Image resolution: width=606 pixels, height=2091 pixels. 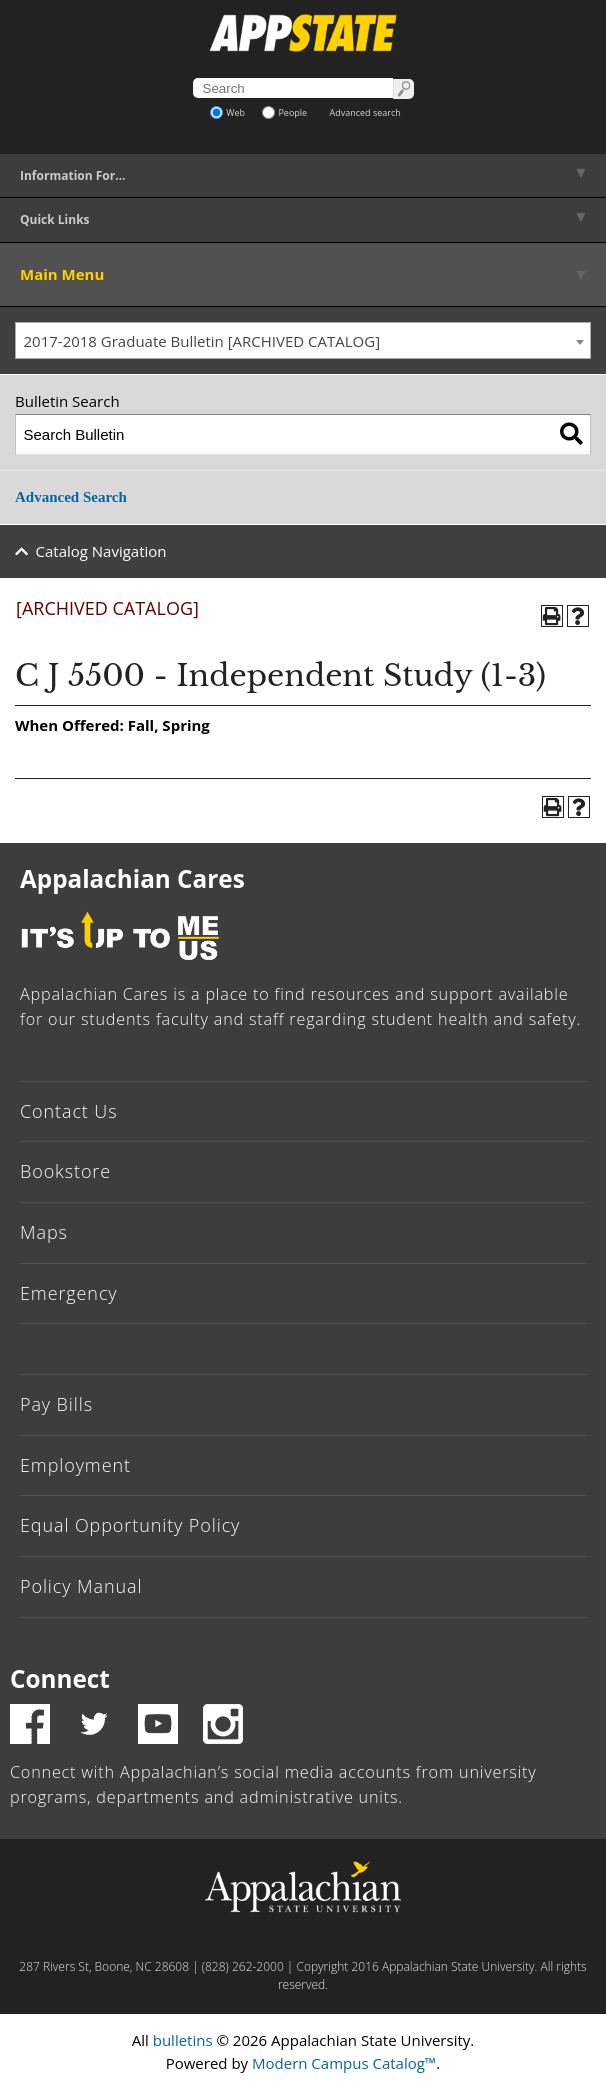 I want to click on Advanced search, so click(x=365, y=112).